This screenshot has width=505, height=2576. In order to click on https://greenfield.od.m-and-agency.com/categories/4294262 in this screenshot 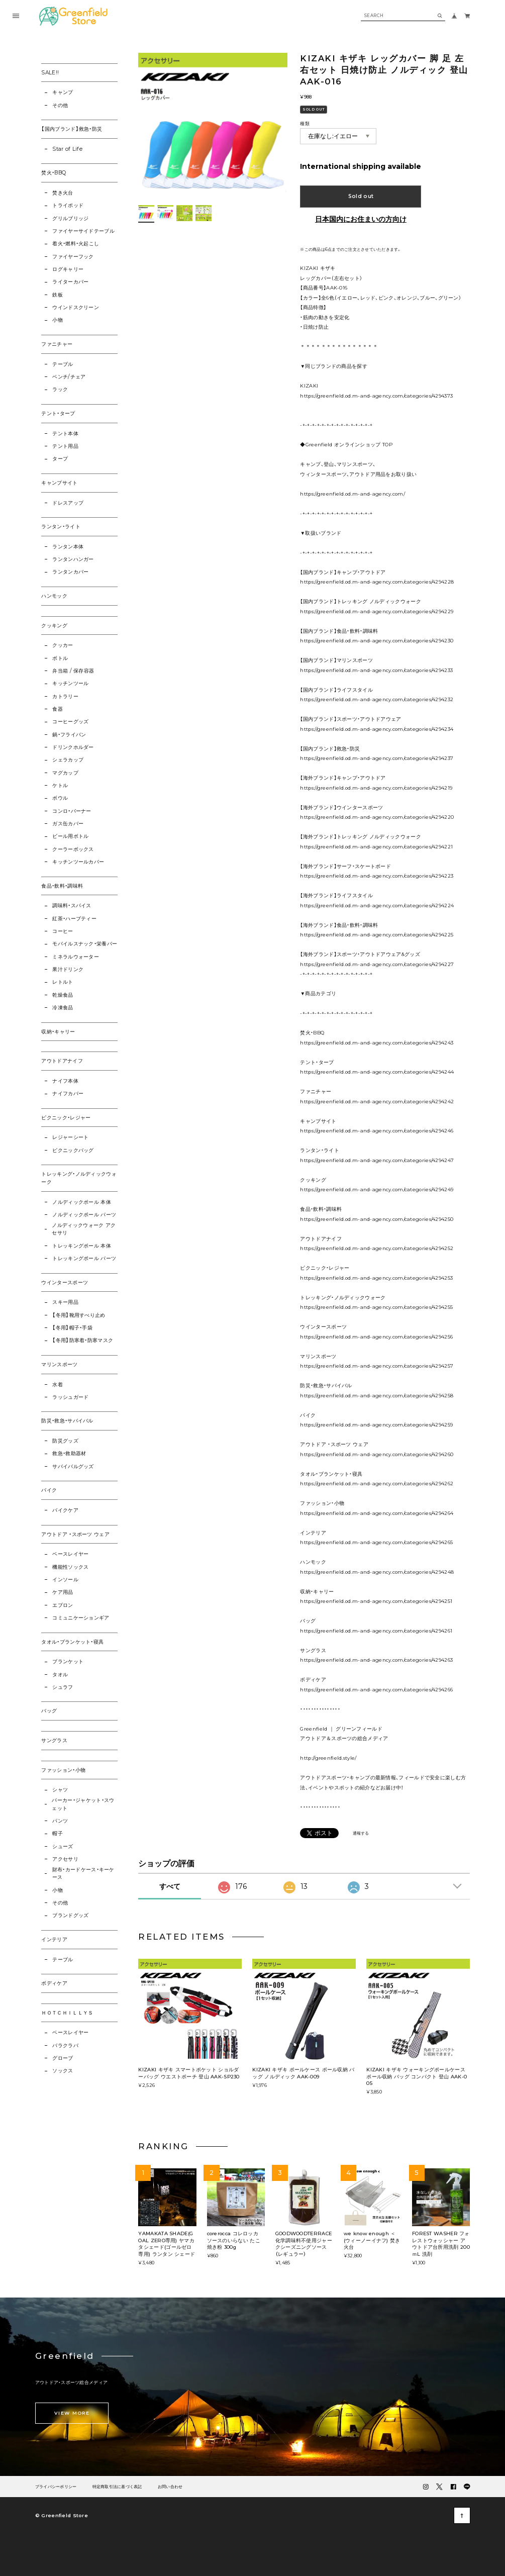, I will do `click(376, 1483)`.